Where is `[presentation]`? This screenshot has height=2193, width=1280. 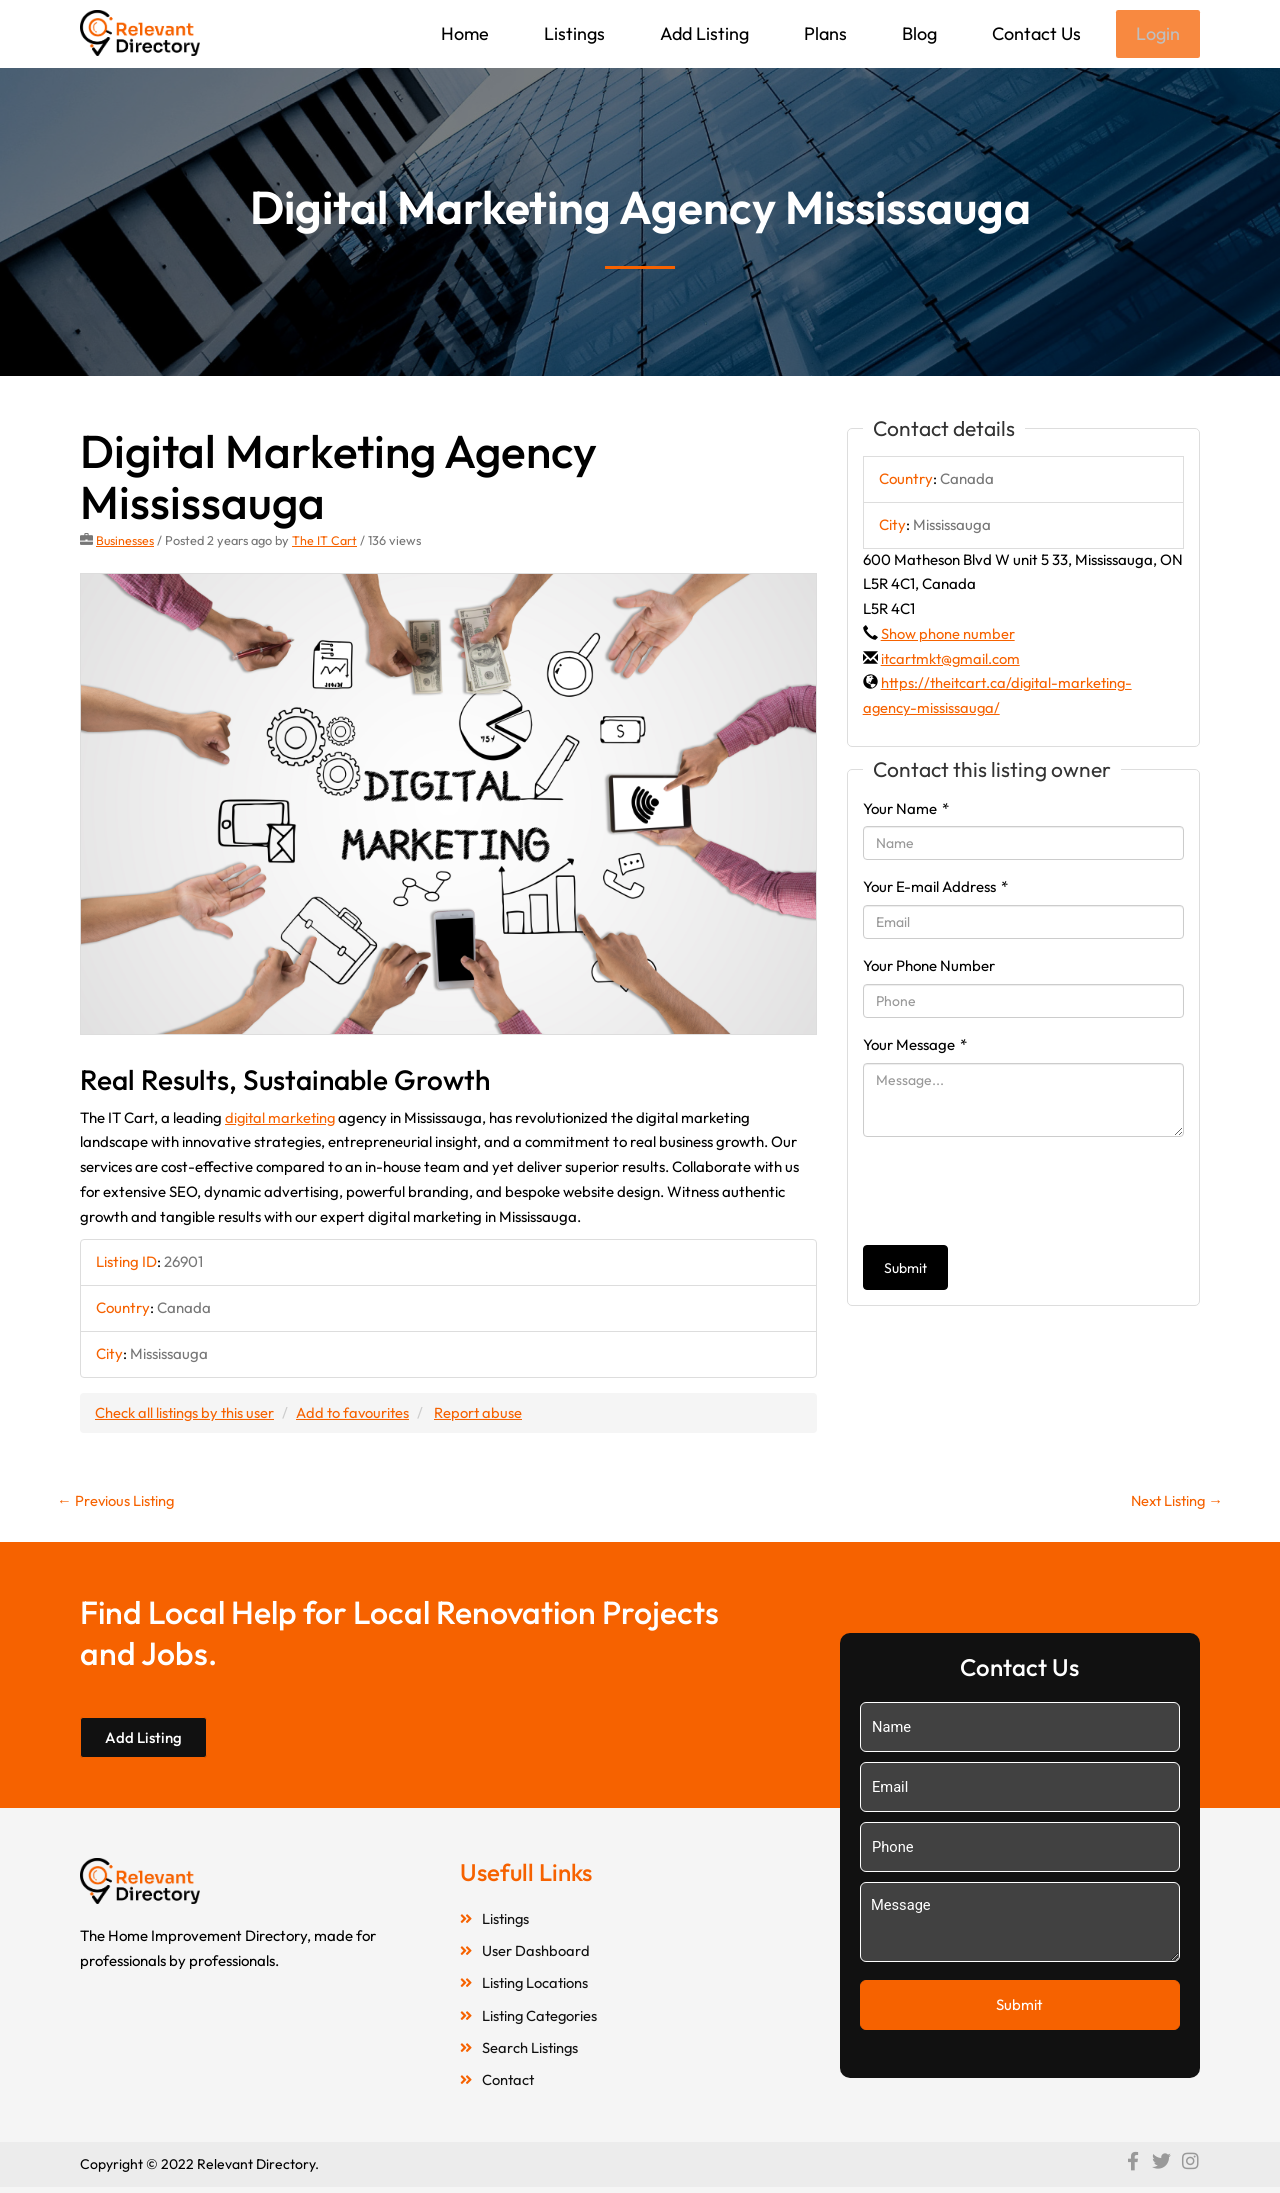
[presentation] is located at coordinates (1015, 1193).